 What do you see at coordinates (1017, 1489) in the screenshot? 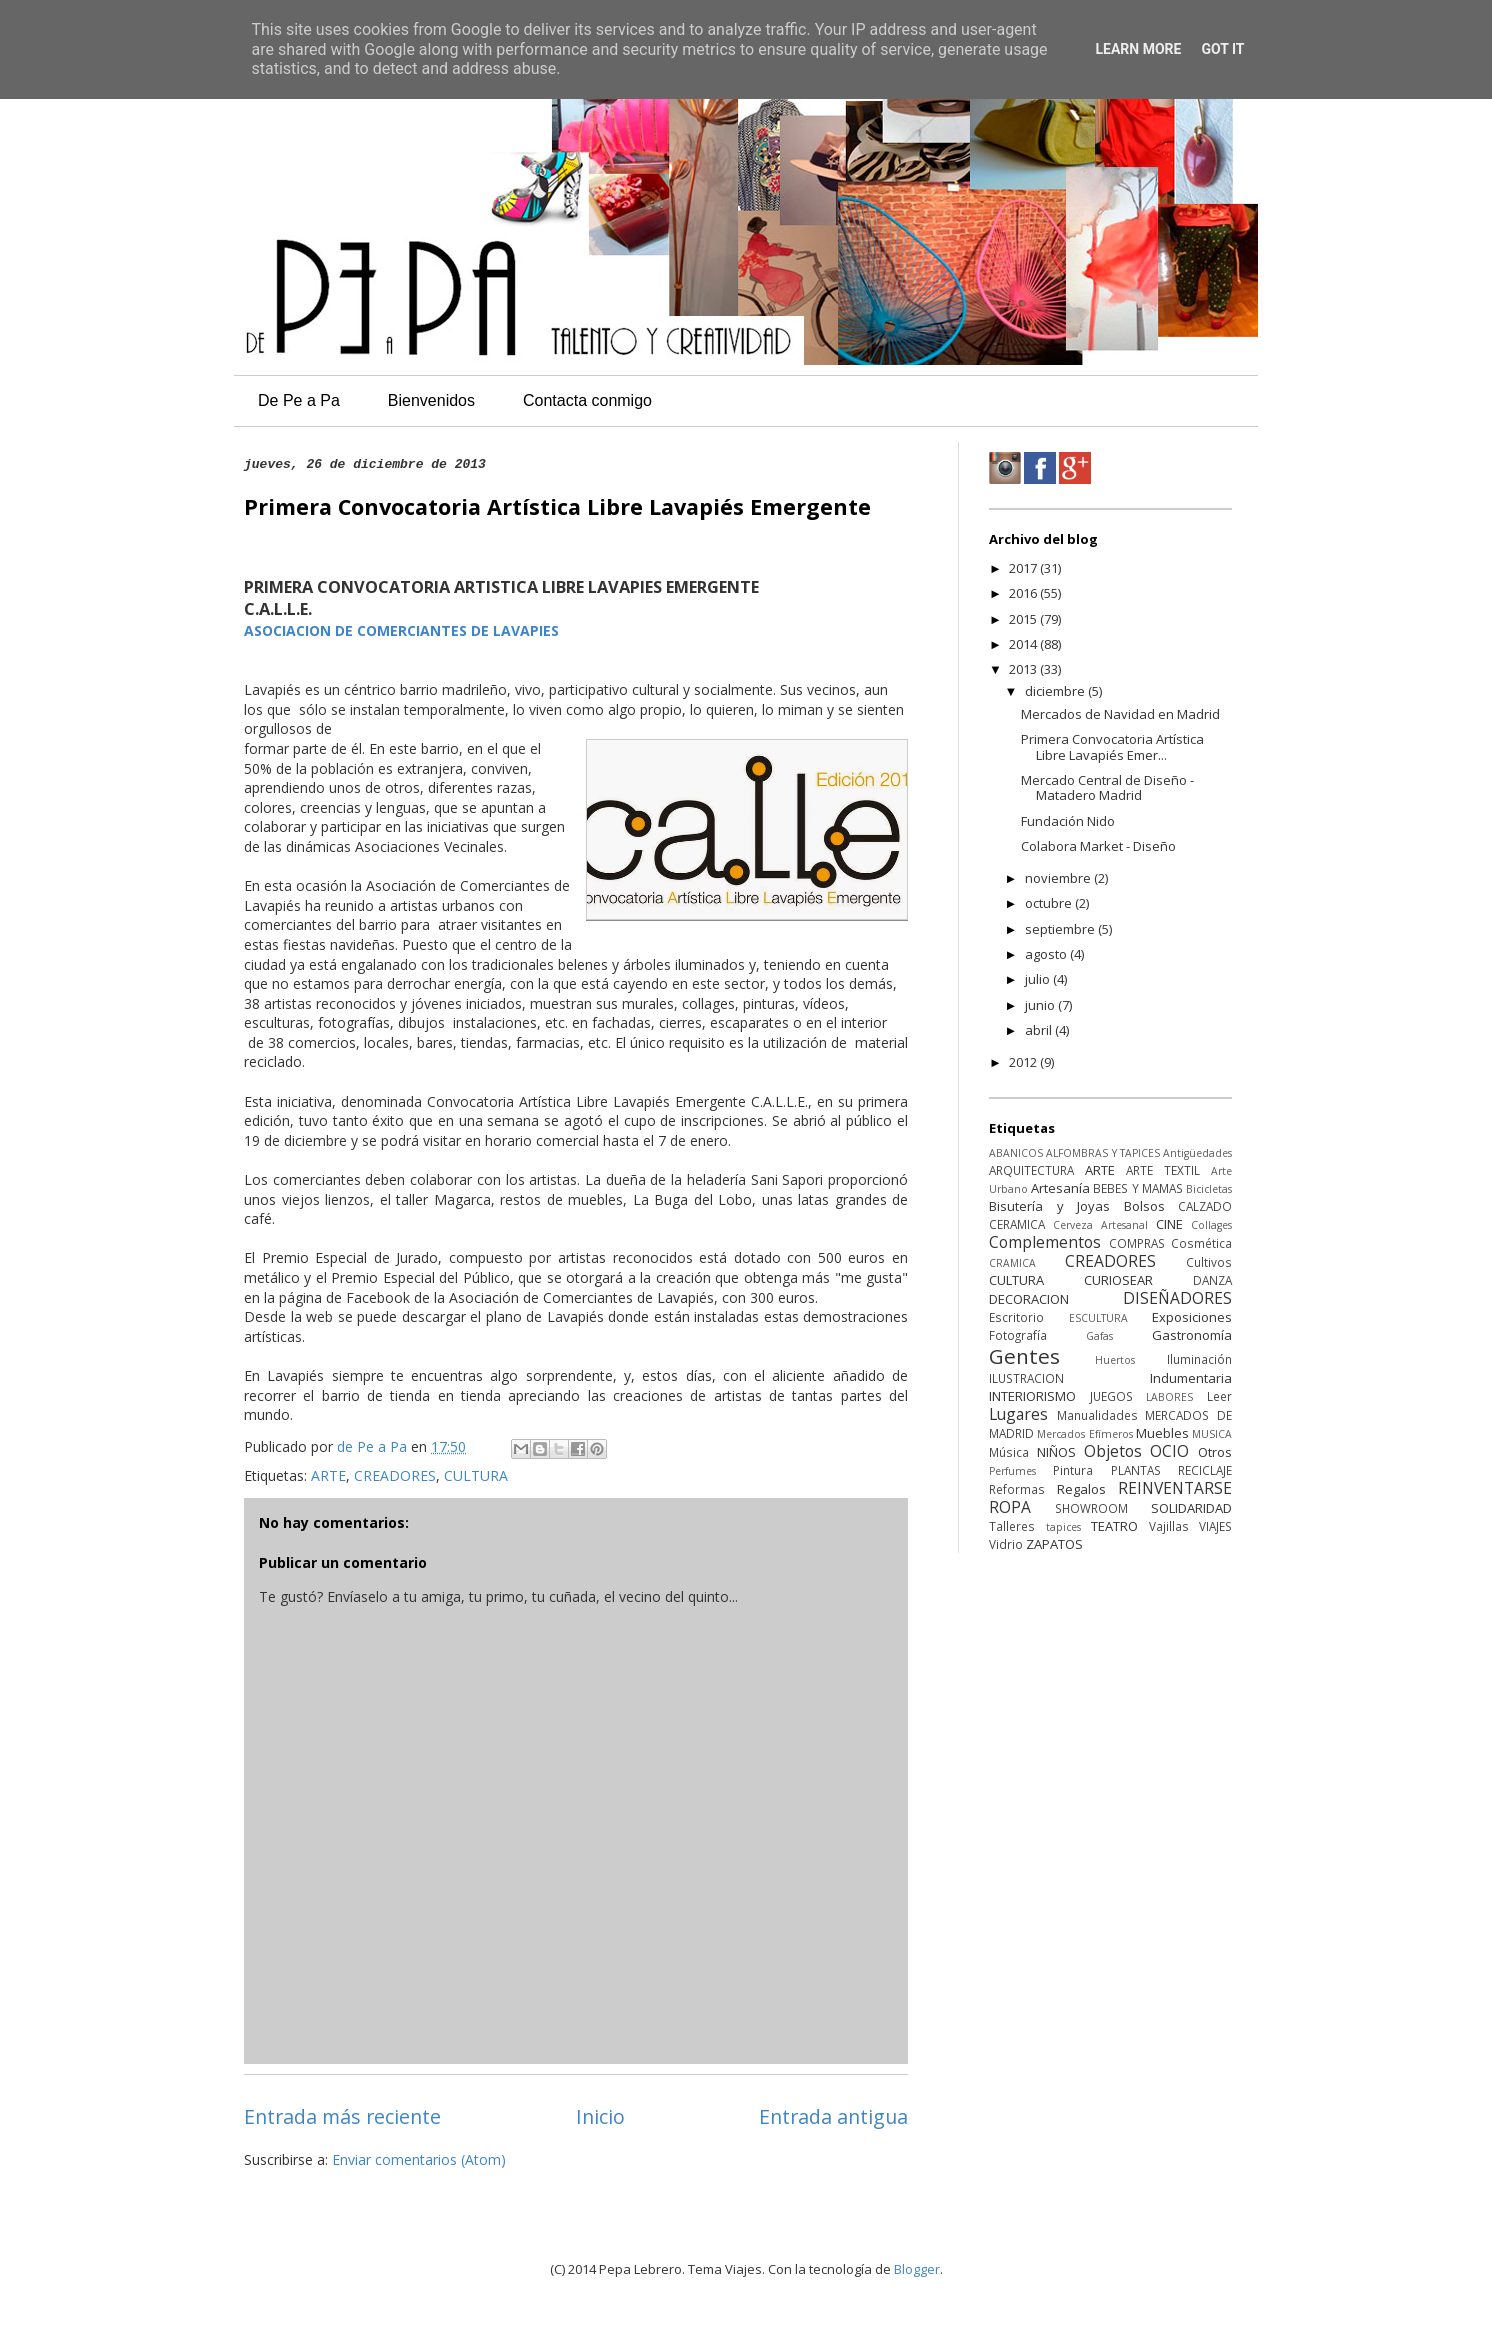
I see `Reformas` at bounding box center [1017, 1489].